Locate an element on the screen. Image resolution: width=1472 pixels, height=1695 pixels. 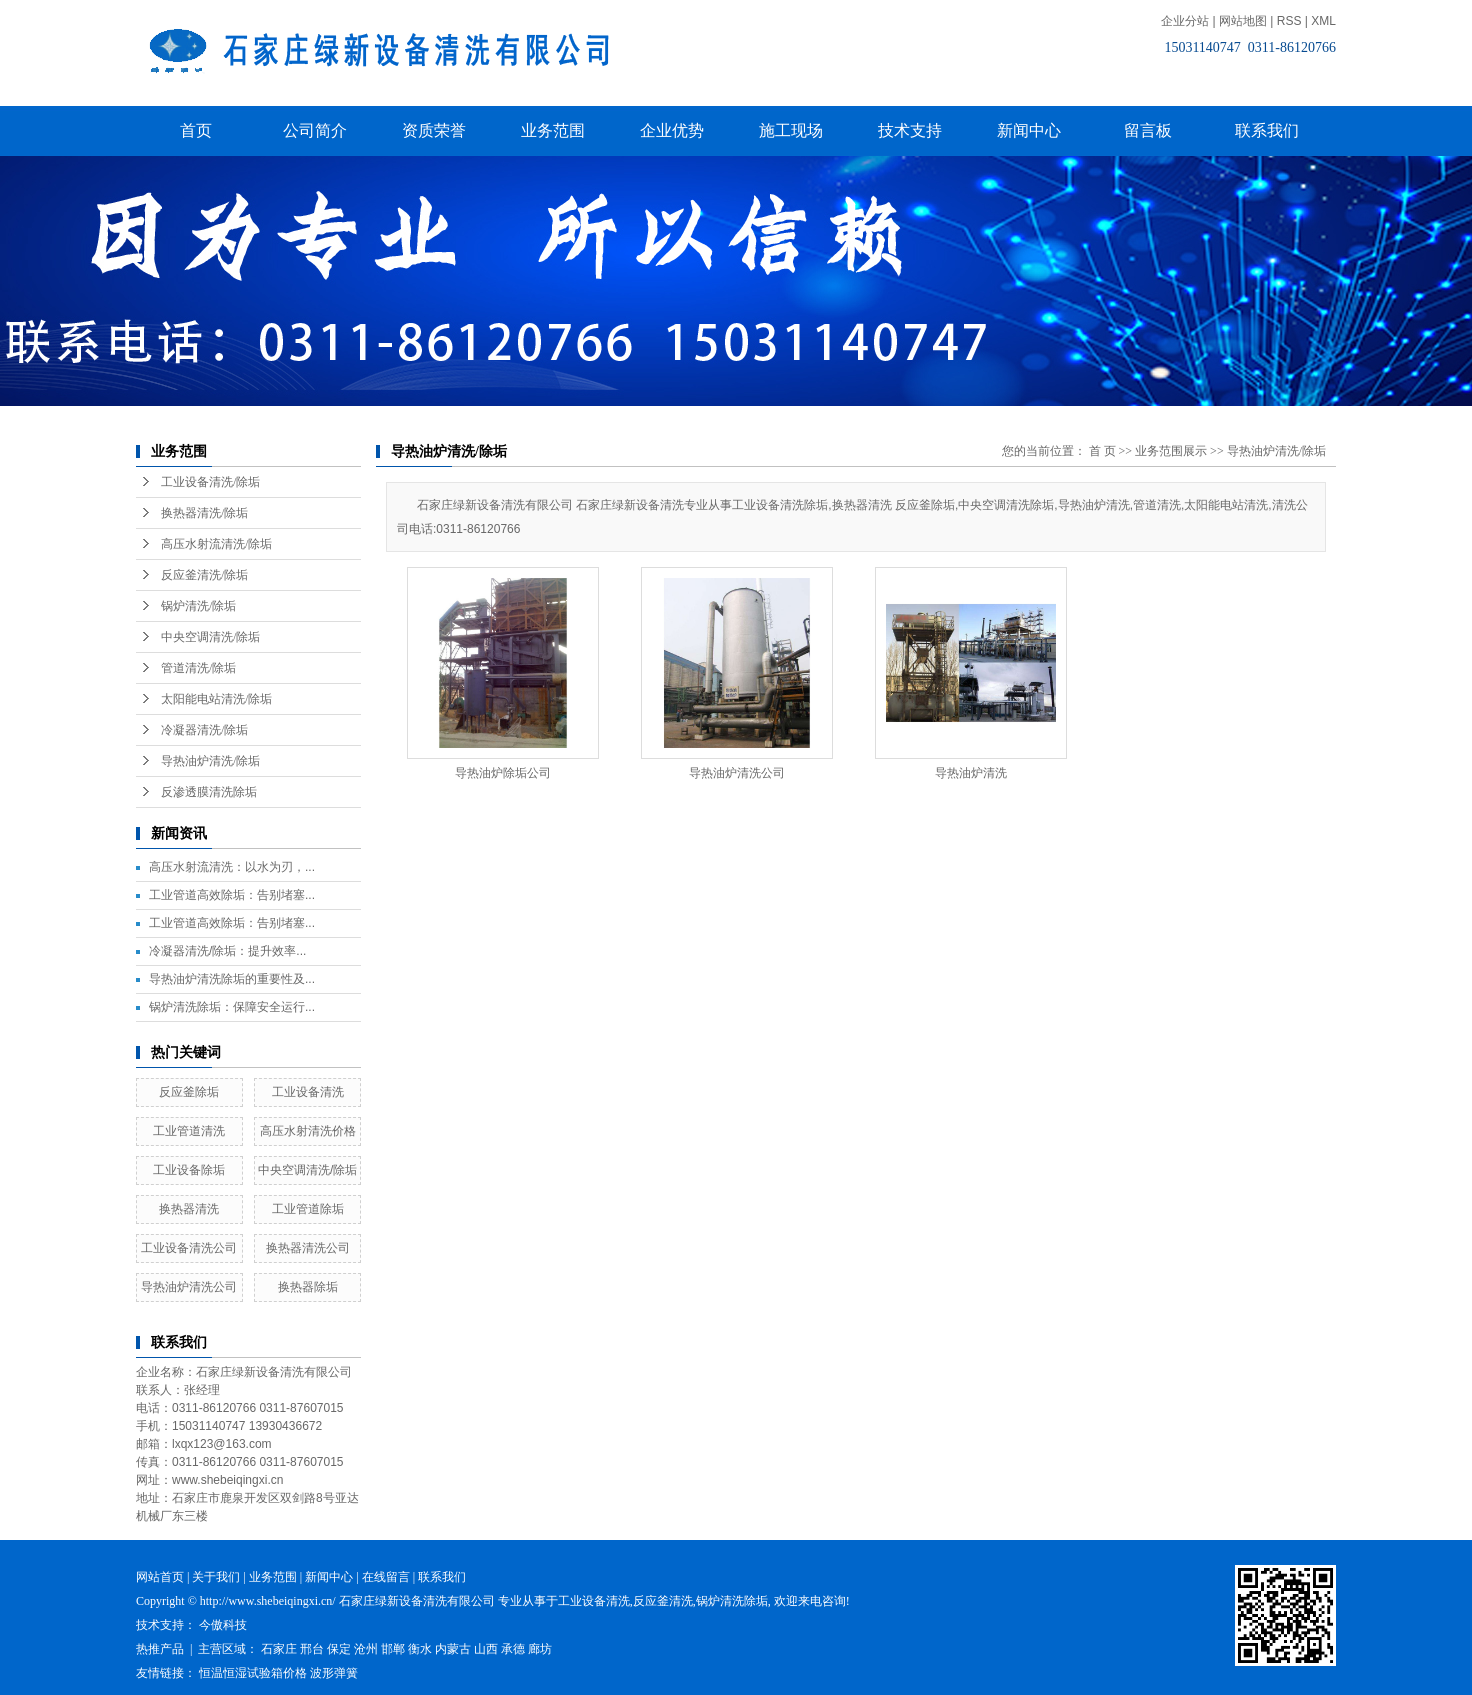
关于我们 is located at coordinates (216, 1577).